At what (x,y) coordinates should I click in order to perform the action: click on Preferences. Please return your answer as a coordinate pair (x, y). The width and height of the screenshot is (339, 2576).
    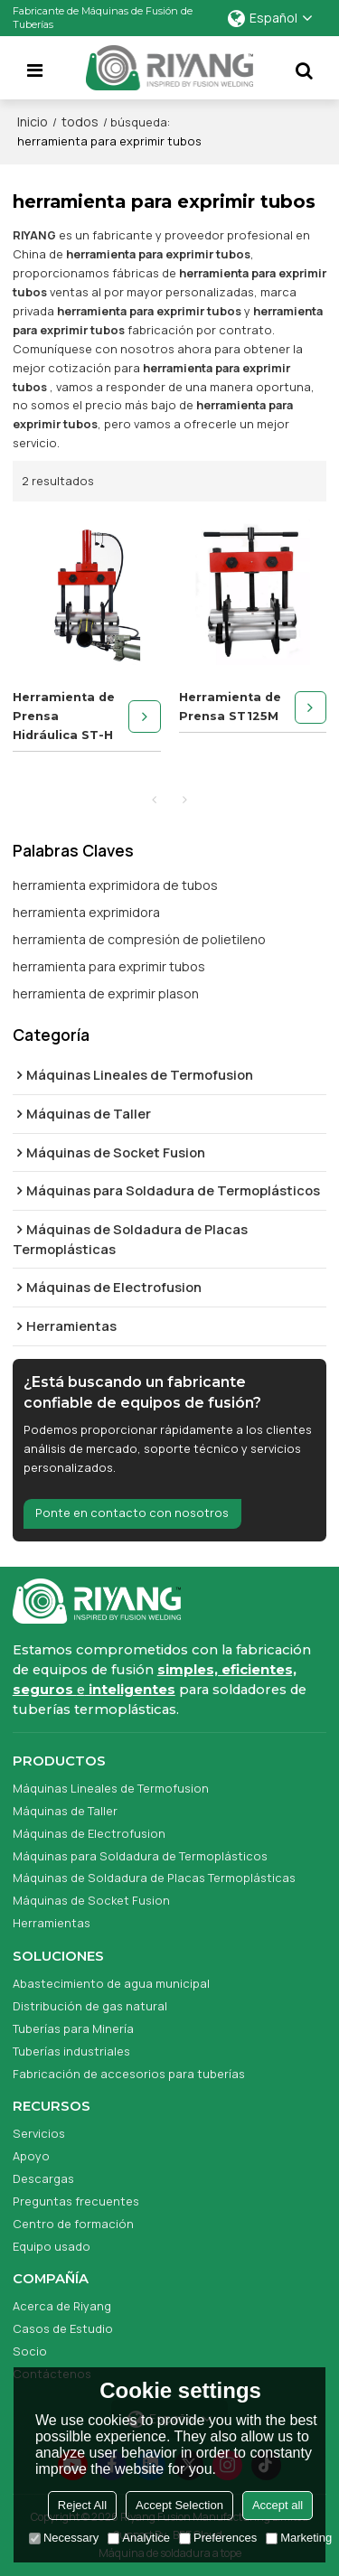
    Looking at the image, I should click on (218, 2537).